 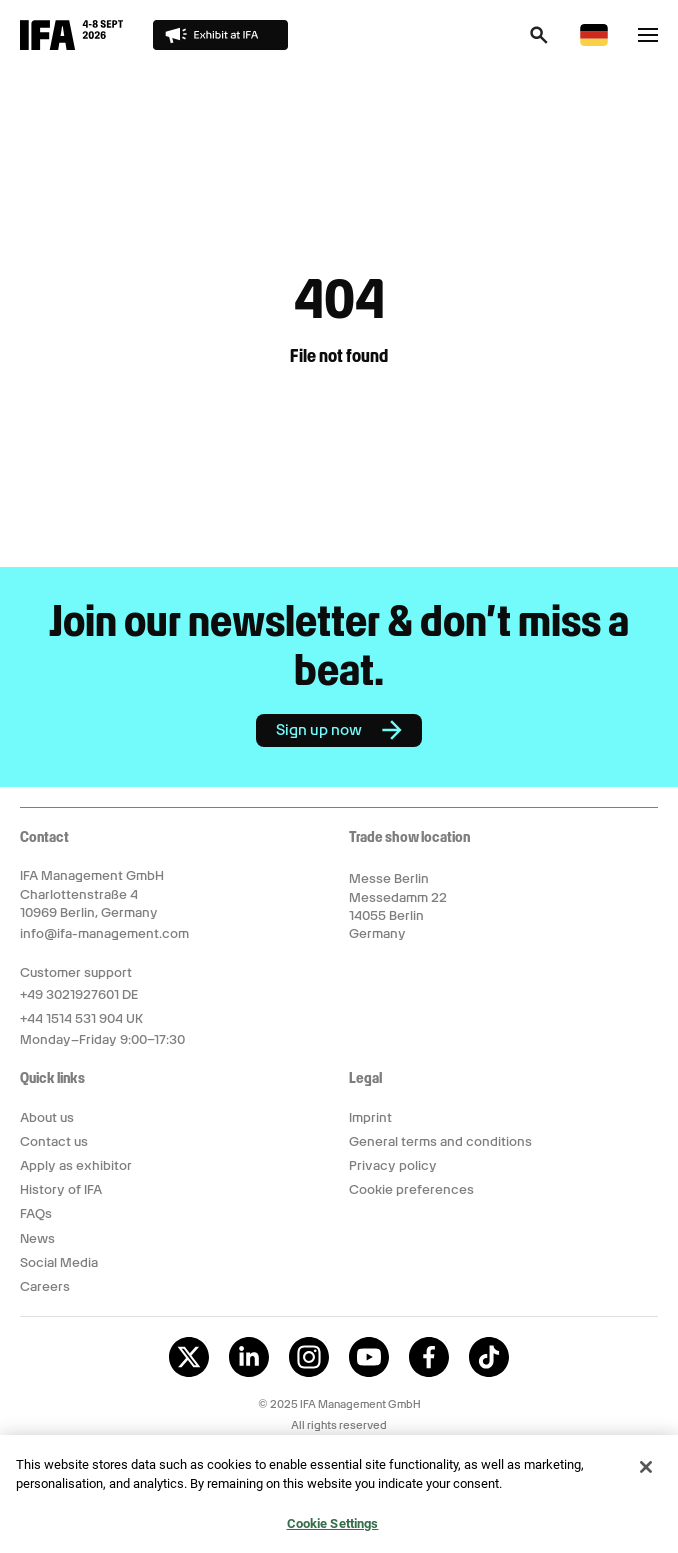 What do you see at coordinates (539, 41) in the screenshot?
I see `[button]` at bounding box center [539, 41].